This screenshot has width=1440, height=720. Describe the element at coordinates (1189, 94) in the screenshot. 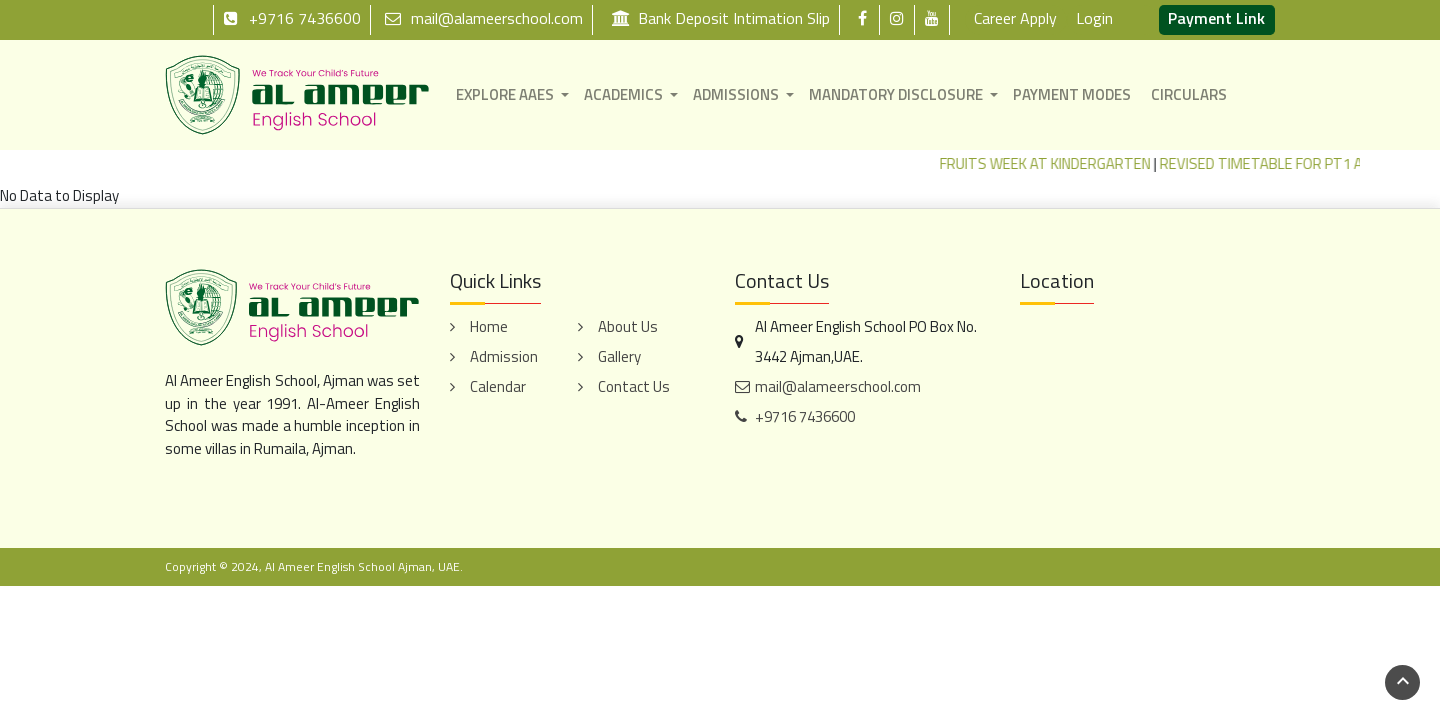

I see `CIRCULARS` at that location.